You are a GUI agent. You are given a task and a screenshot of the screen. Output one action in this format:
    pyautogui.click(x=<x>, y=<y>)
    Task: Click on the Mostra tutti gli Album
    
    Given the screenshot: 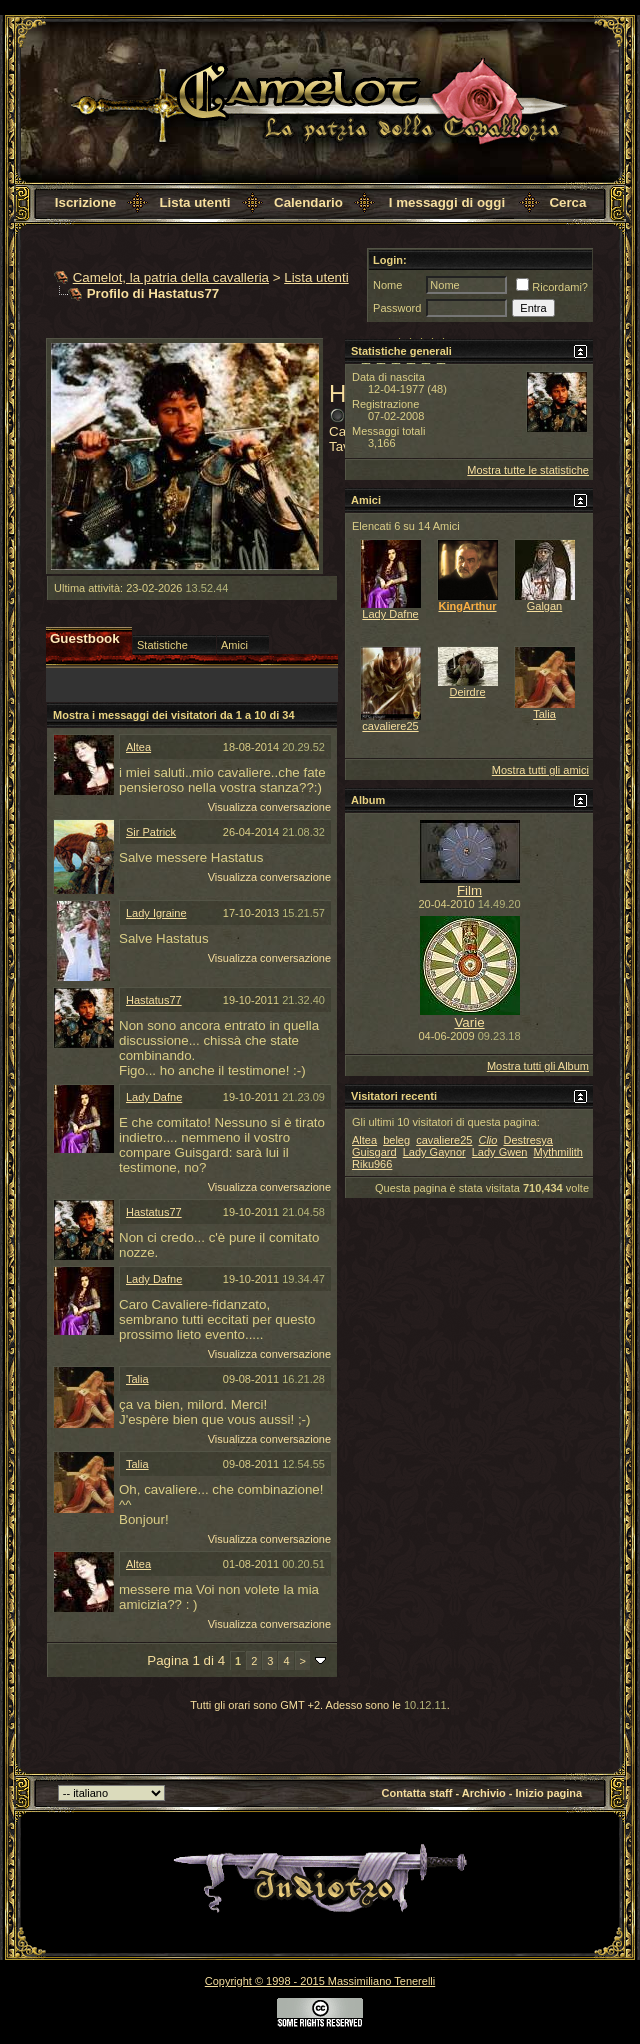 What is the action you would take?
    pyautogui.click(x=538, y=1066)
    